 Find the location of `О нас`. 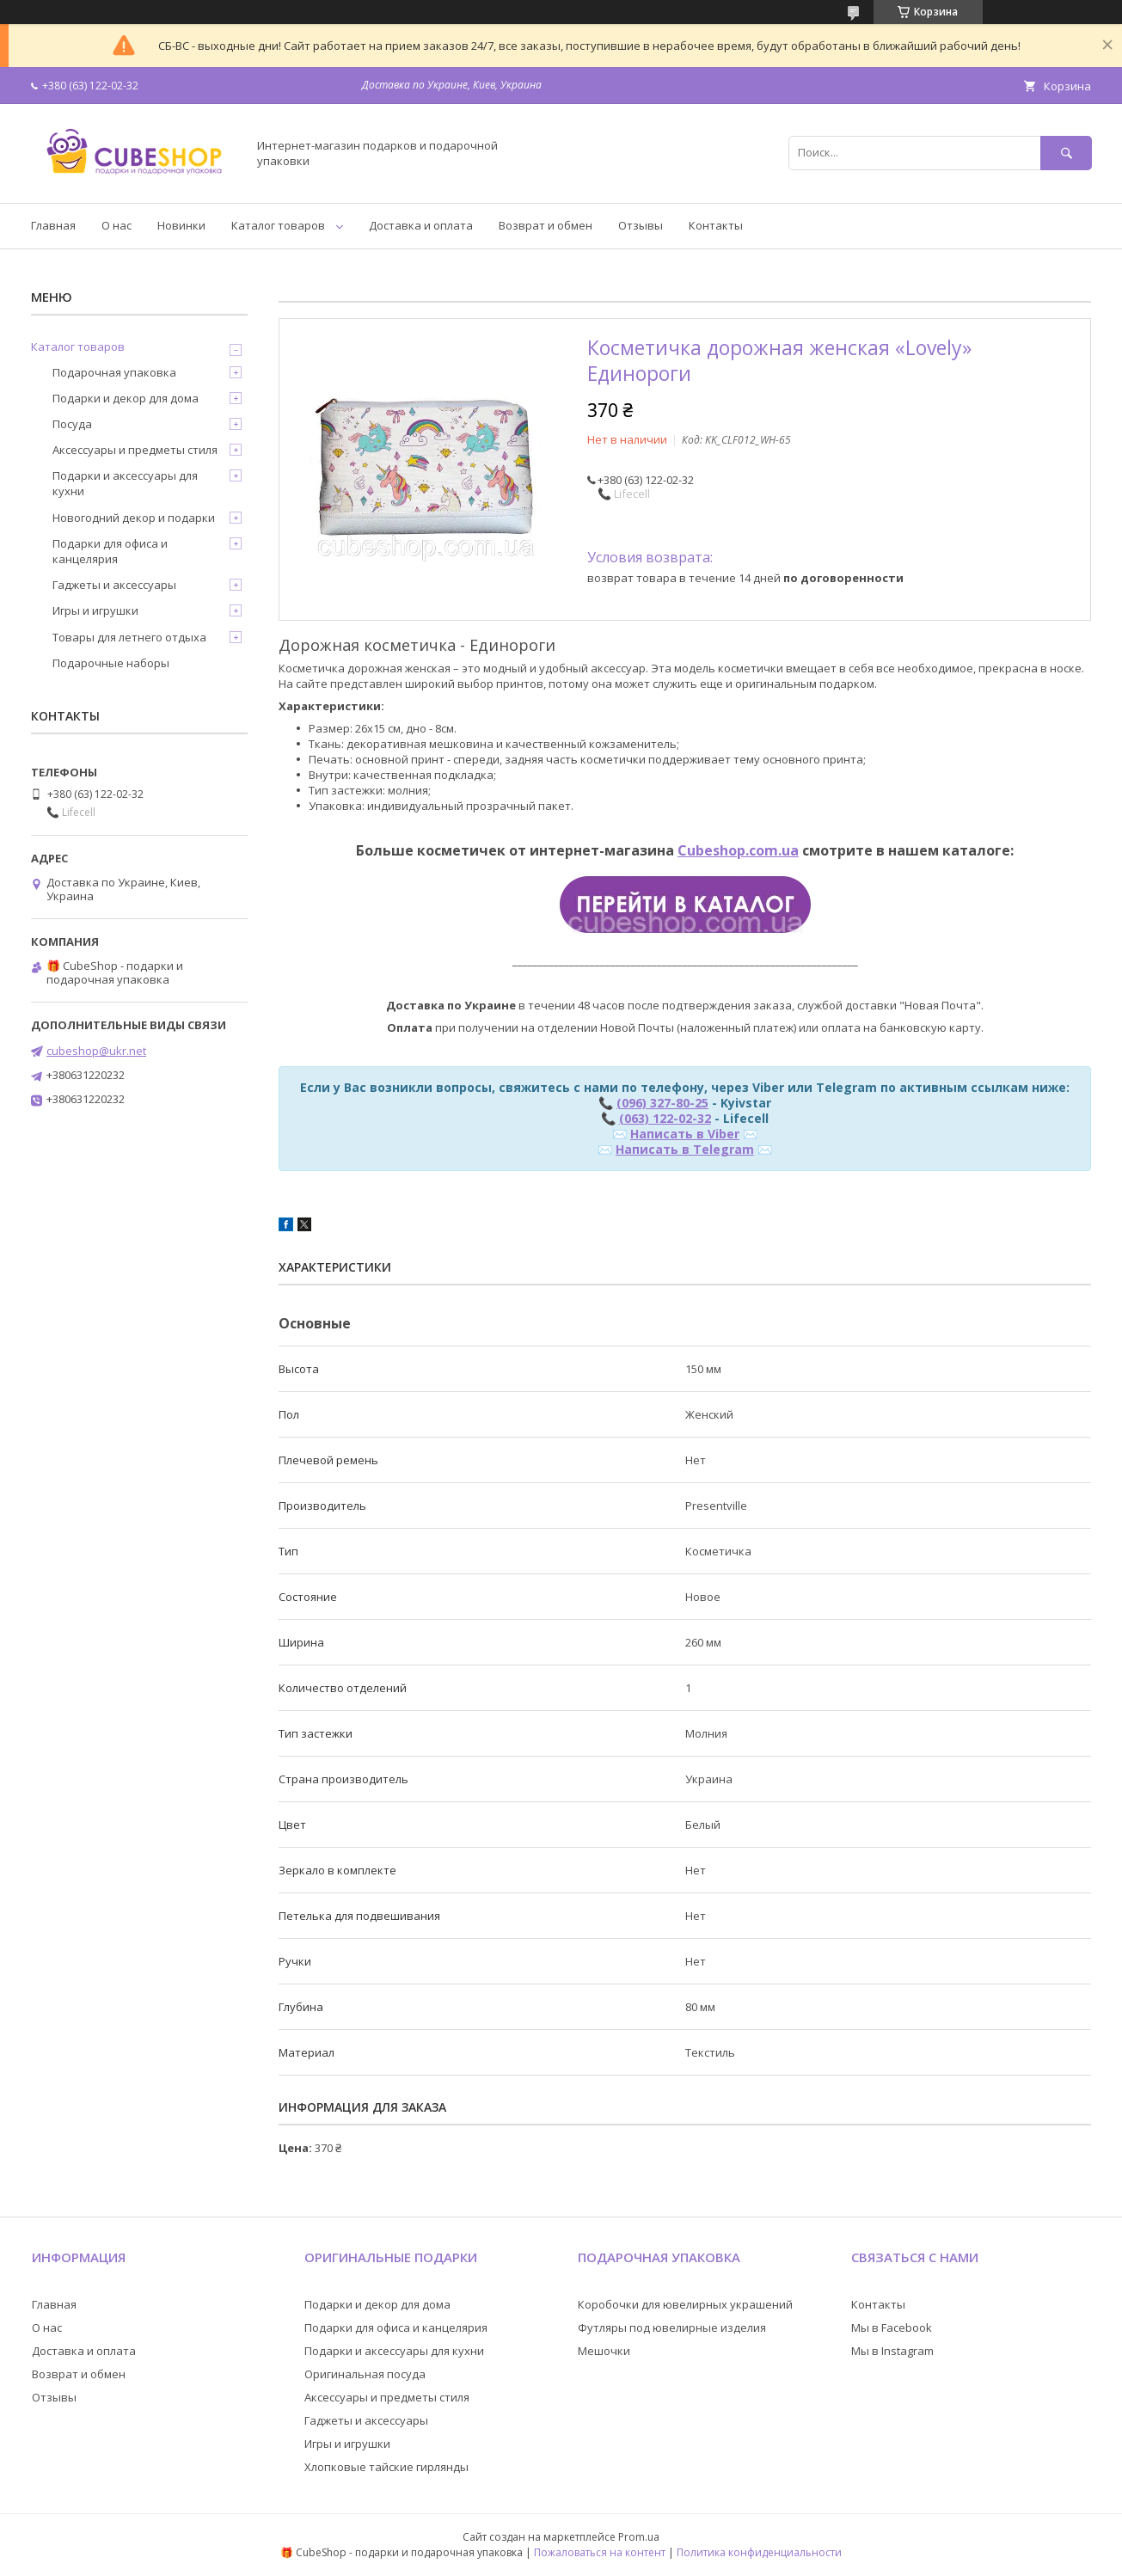

О нас is located at coordinates (116, 225).